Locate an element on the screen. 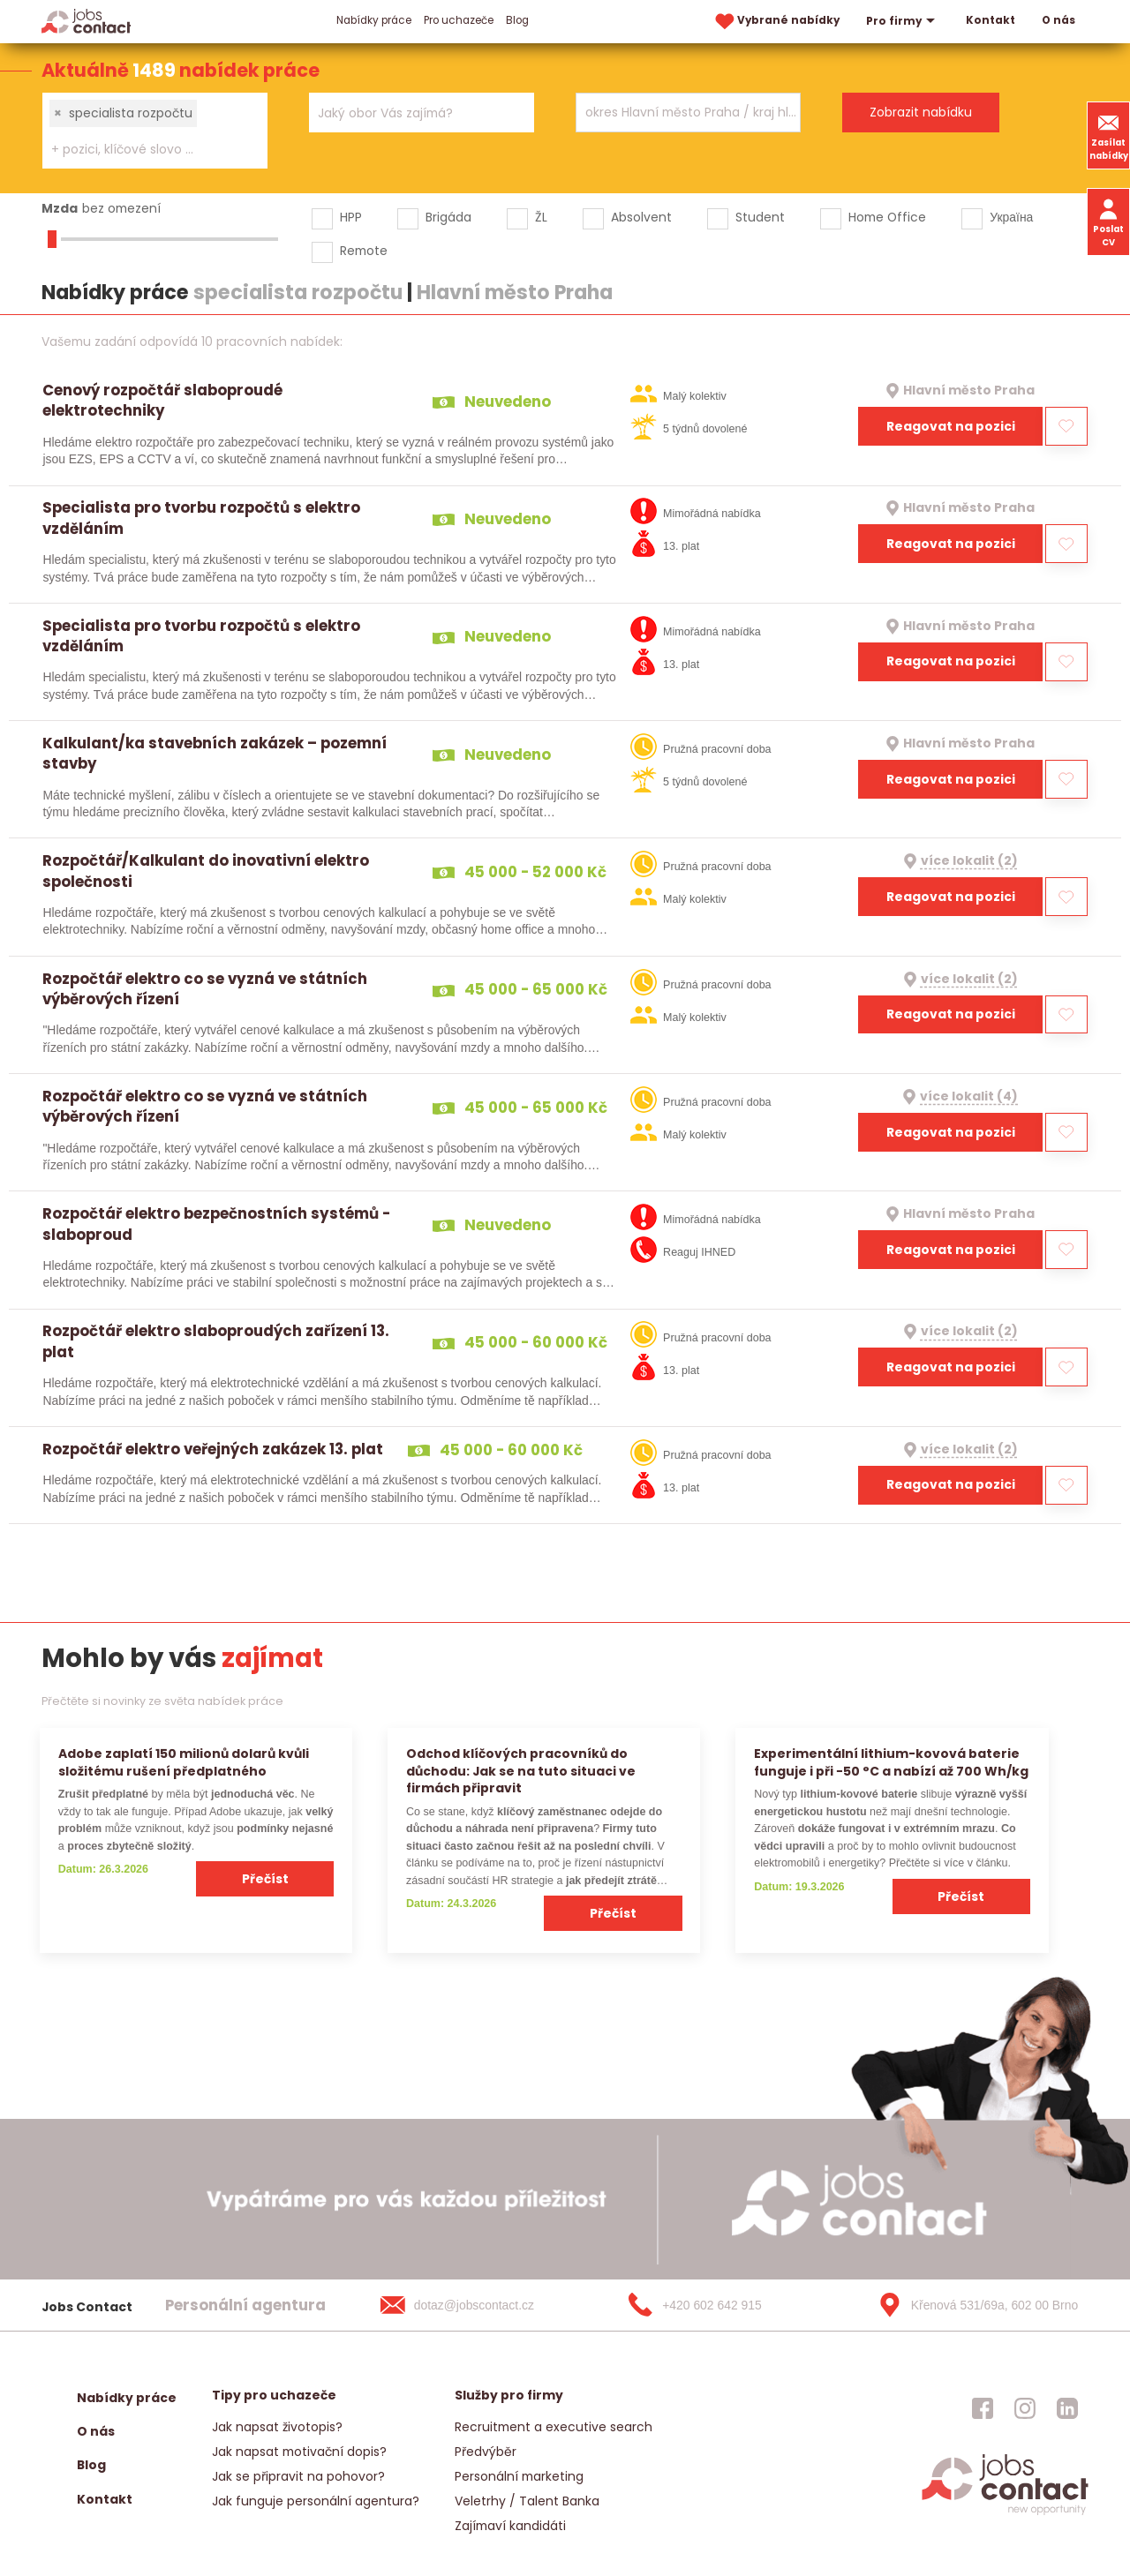 Image resolution: width=1130 pixels, height=2576 pixels. Brigáda is located at coordinates (448, 217).